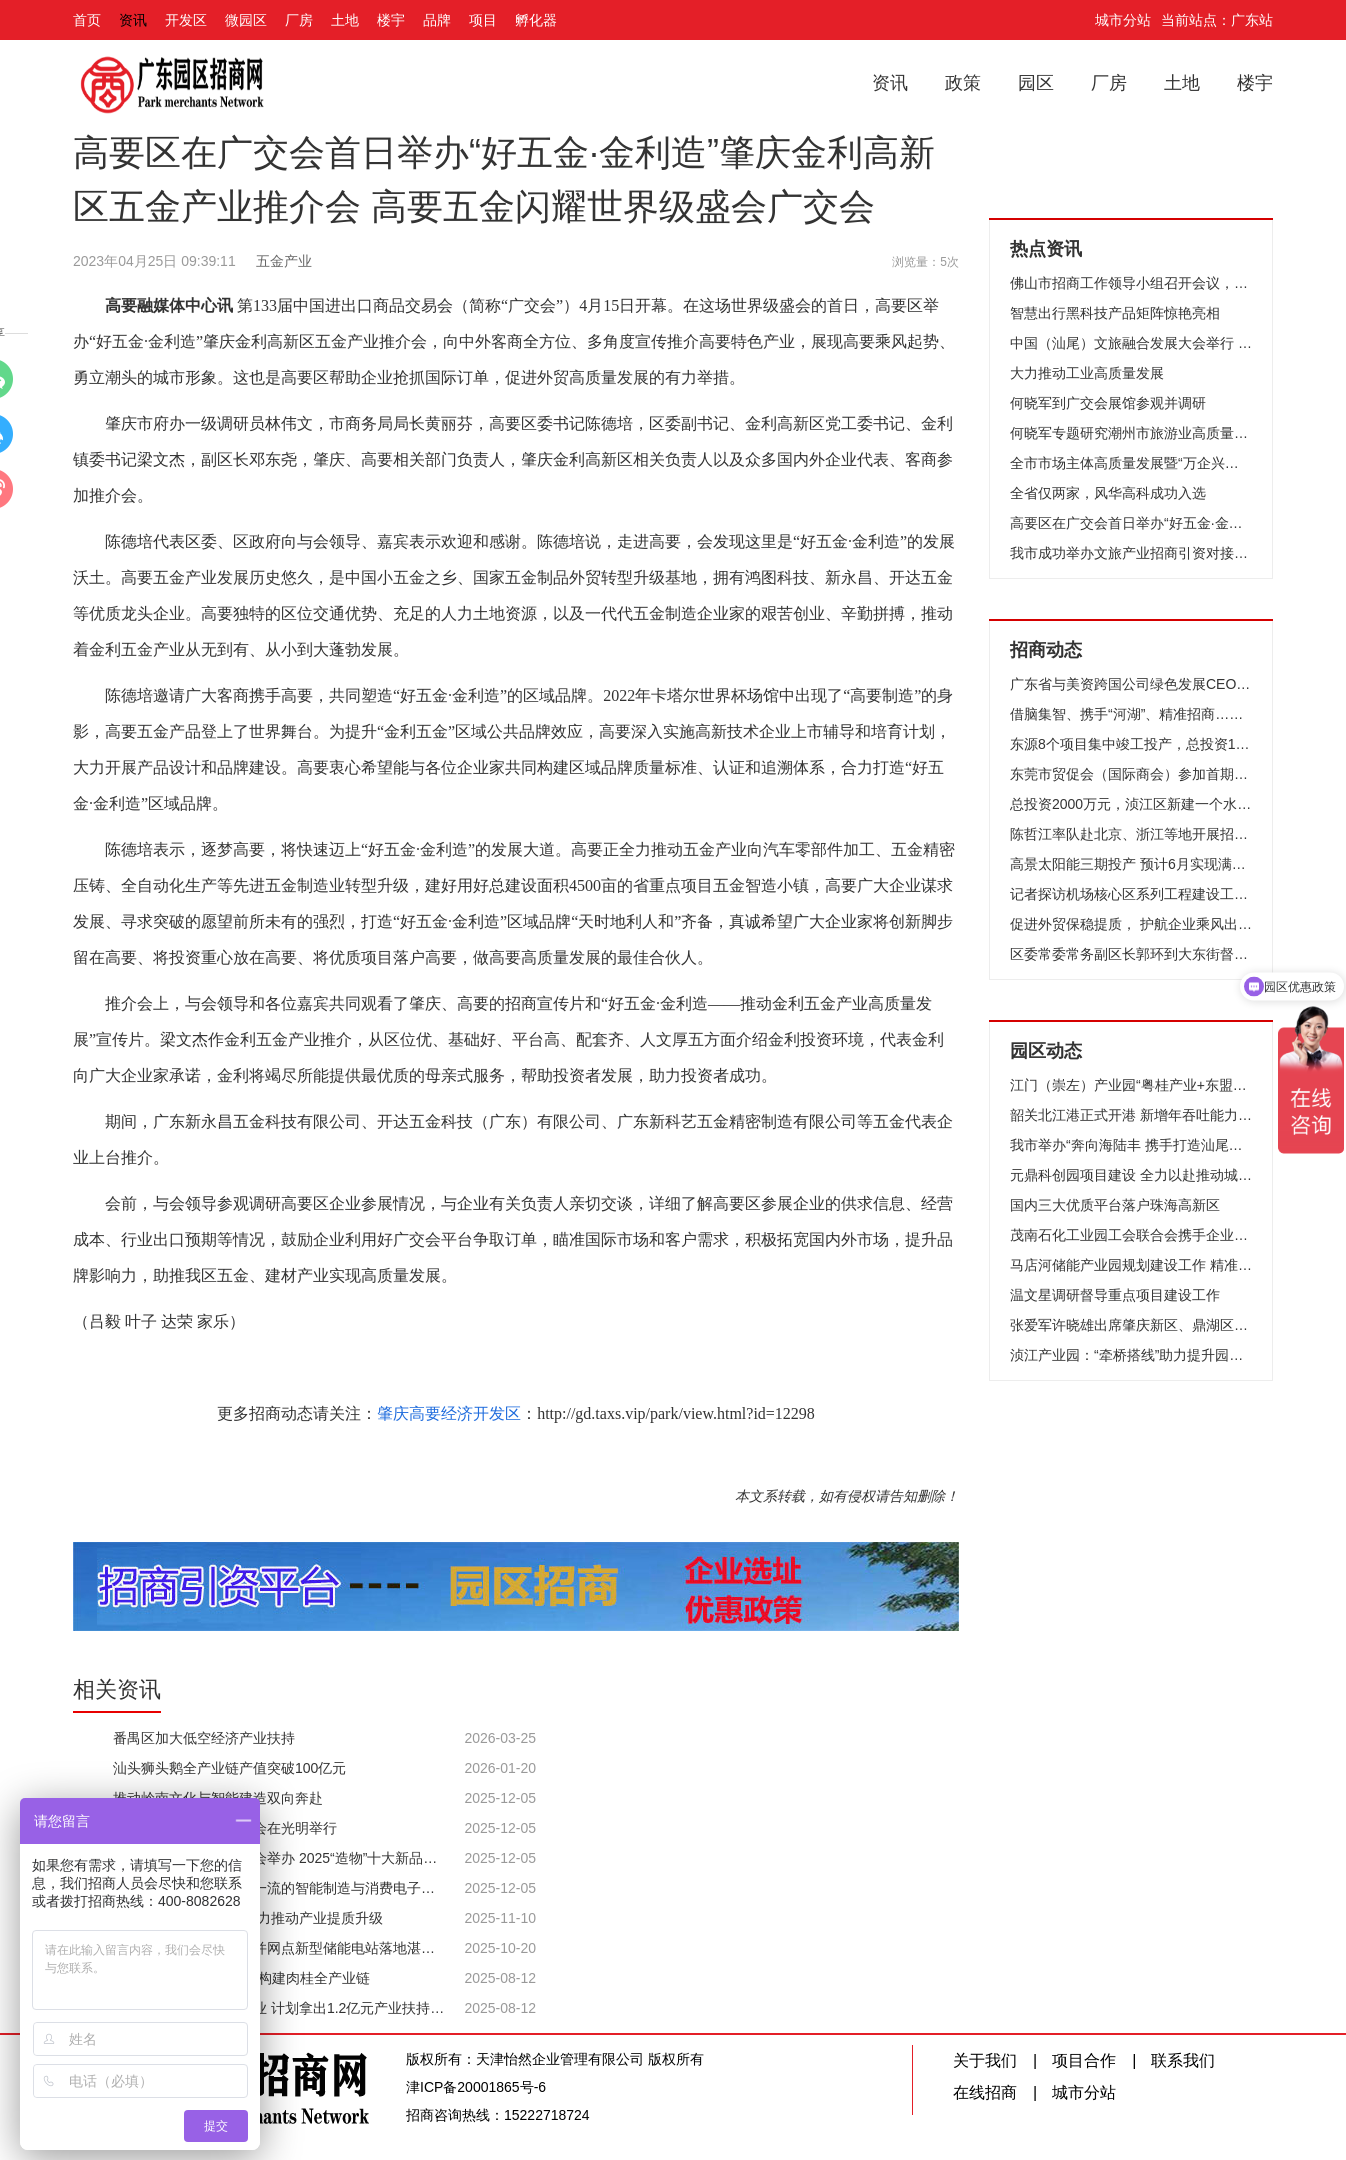 The image size is (1346, 2160). I want to click on 园区, so click(1036, 83).